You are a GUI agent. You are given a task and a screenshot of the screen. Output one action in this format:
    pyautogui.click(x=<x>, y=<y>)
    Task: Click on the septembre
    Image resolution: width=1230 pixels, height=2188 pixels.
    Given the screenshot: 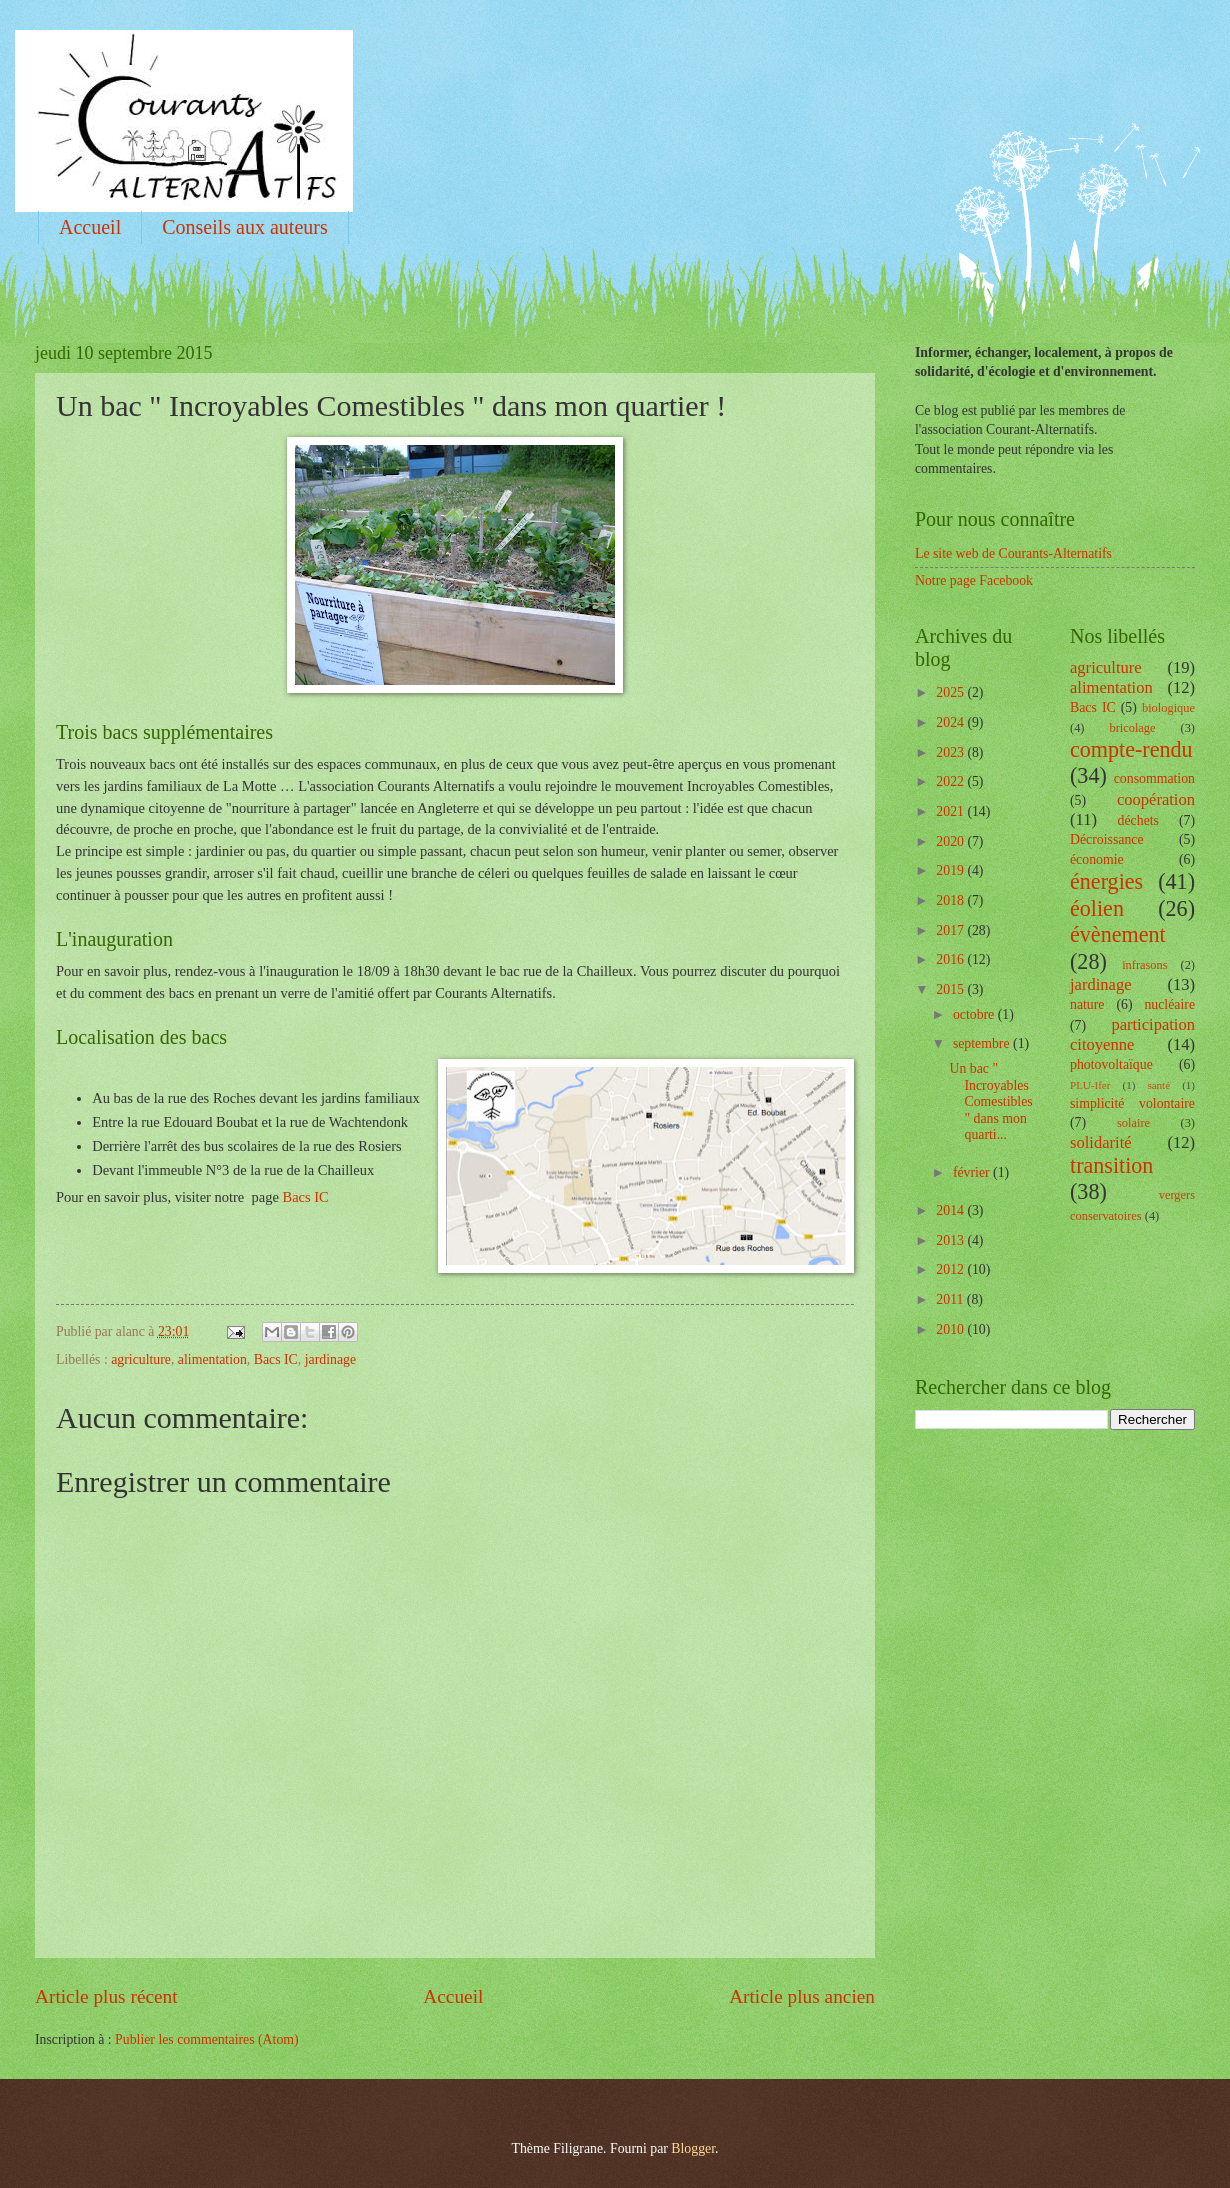 What is the action you would take?
    pyautogui.click(x=983, y=1043)
    